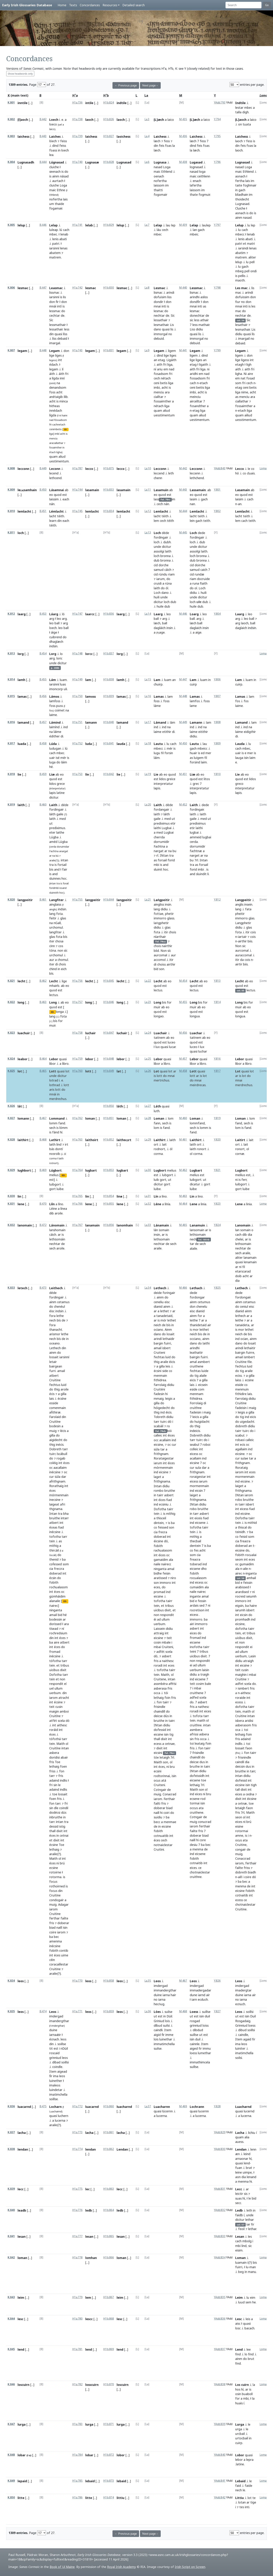 The height and width of the screenshot is (2576, 273). I want to click on teith, so click(201, 516).